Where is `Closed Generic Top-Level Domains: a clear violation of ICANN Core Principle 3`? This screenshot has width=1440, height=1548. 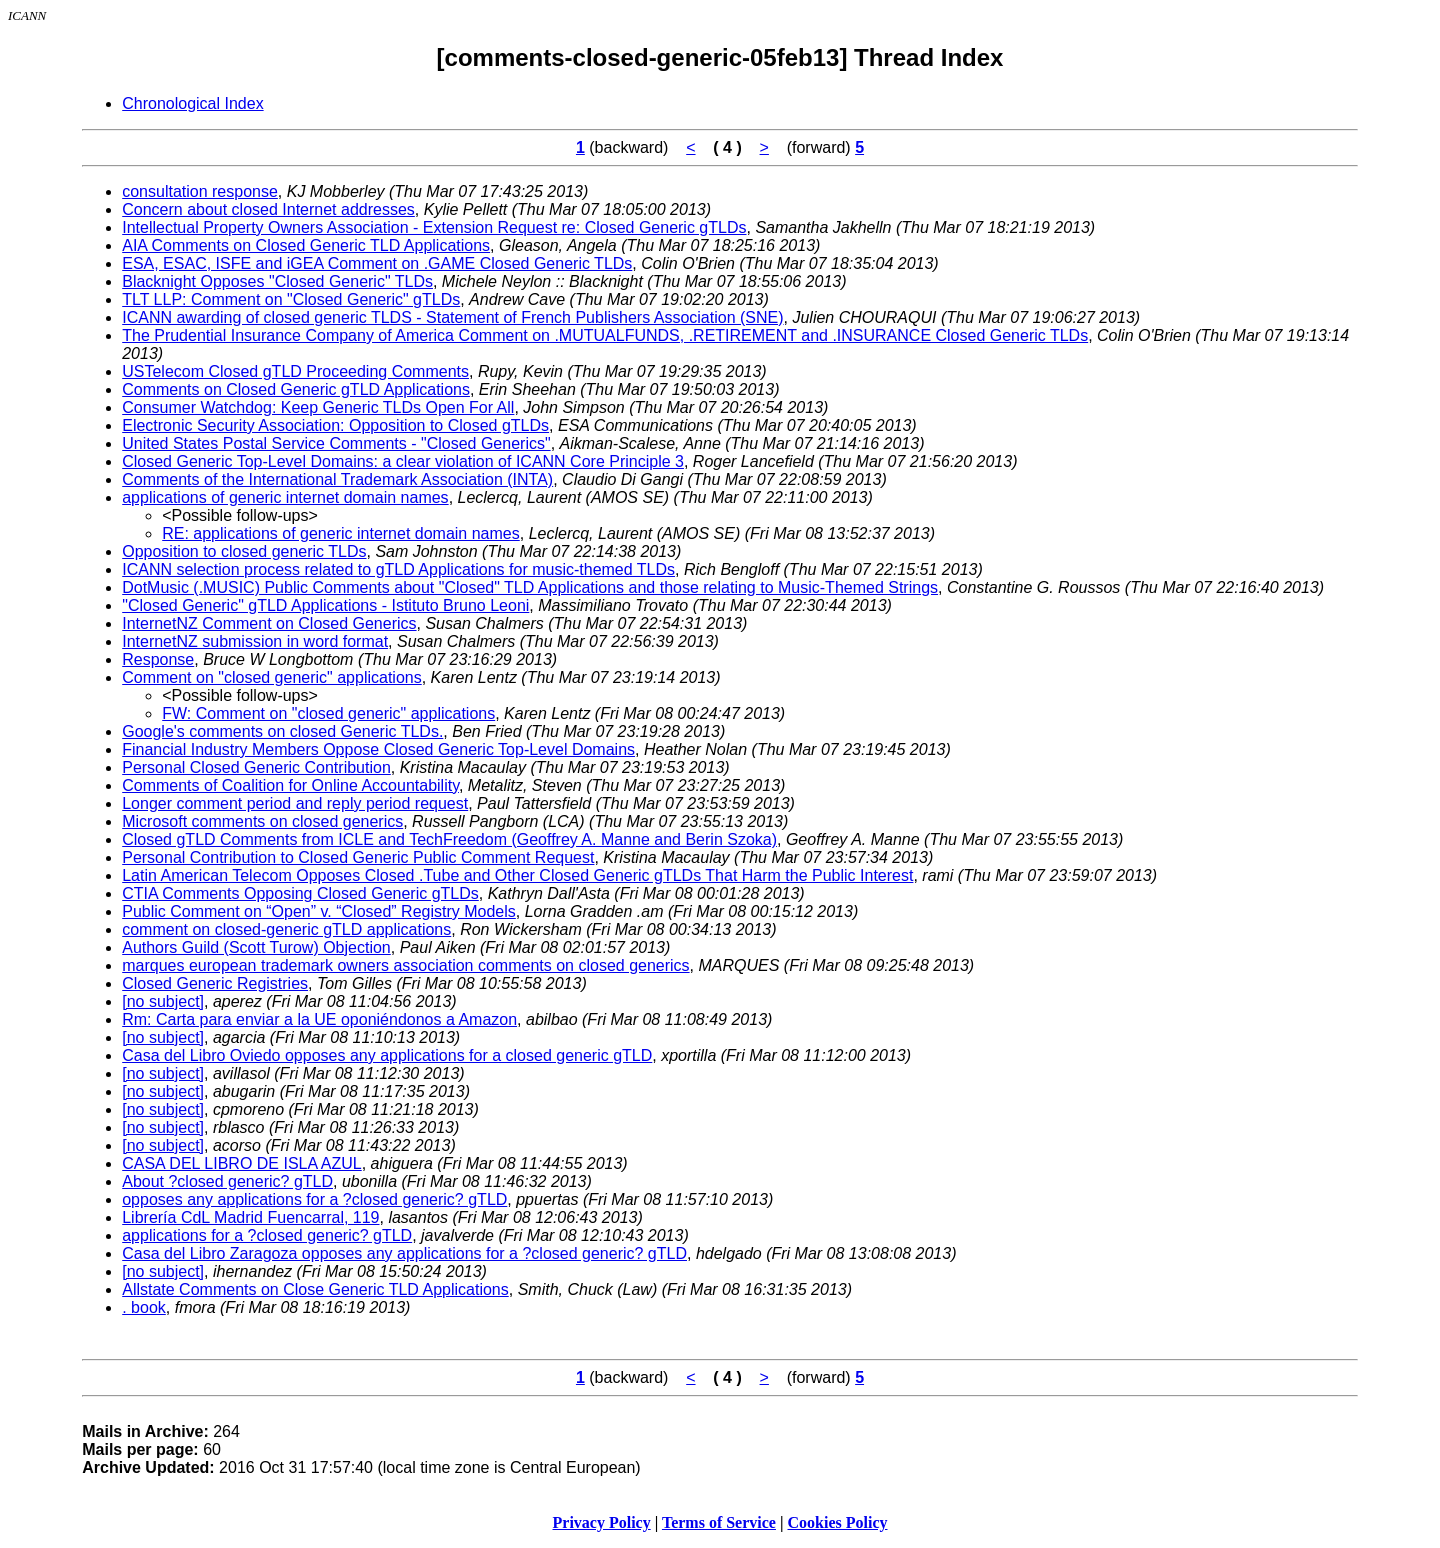
Closed Generic Top-Level Domains: a clear violation of ICANN Core Principle 3 is located at coordinates (403, 461).